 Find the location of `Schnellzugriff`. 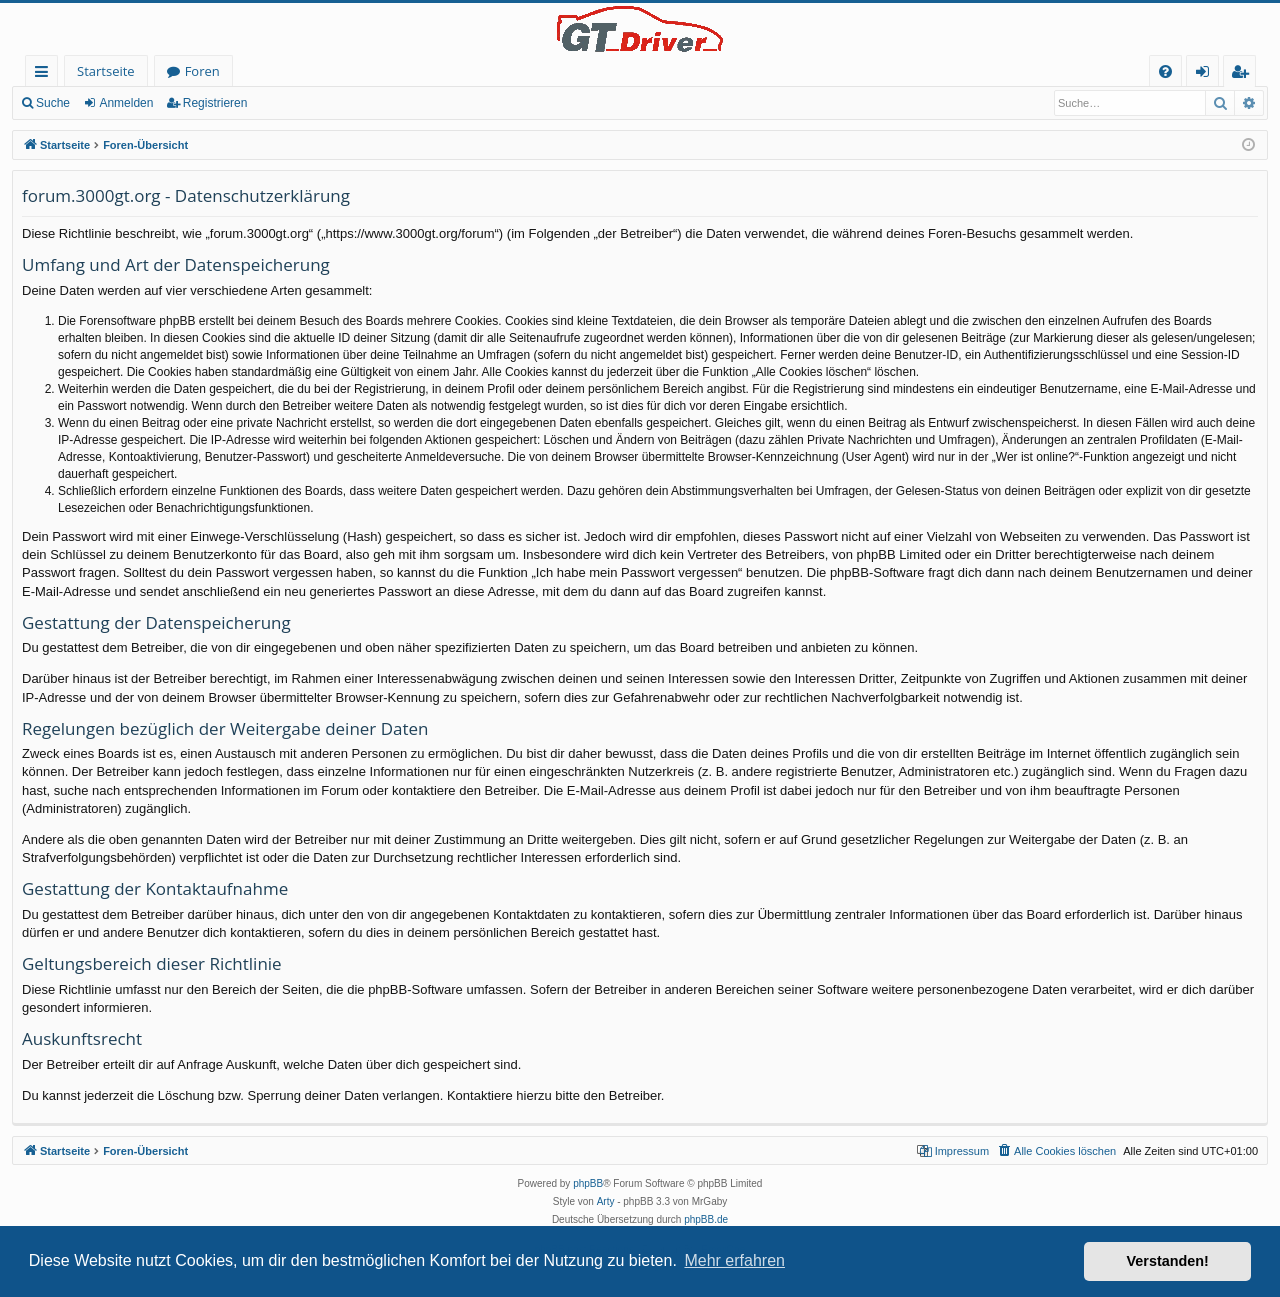

Schnellzugriff is located at coordinates (45, 74).